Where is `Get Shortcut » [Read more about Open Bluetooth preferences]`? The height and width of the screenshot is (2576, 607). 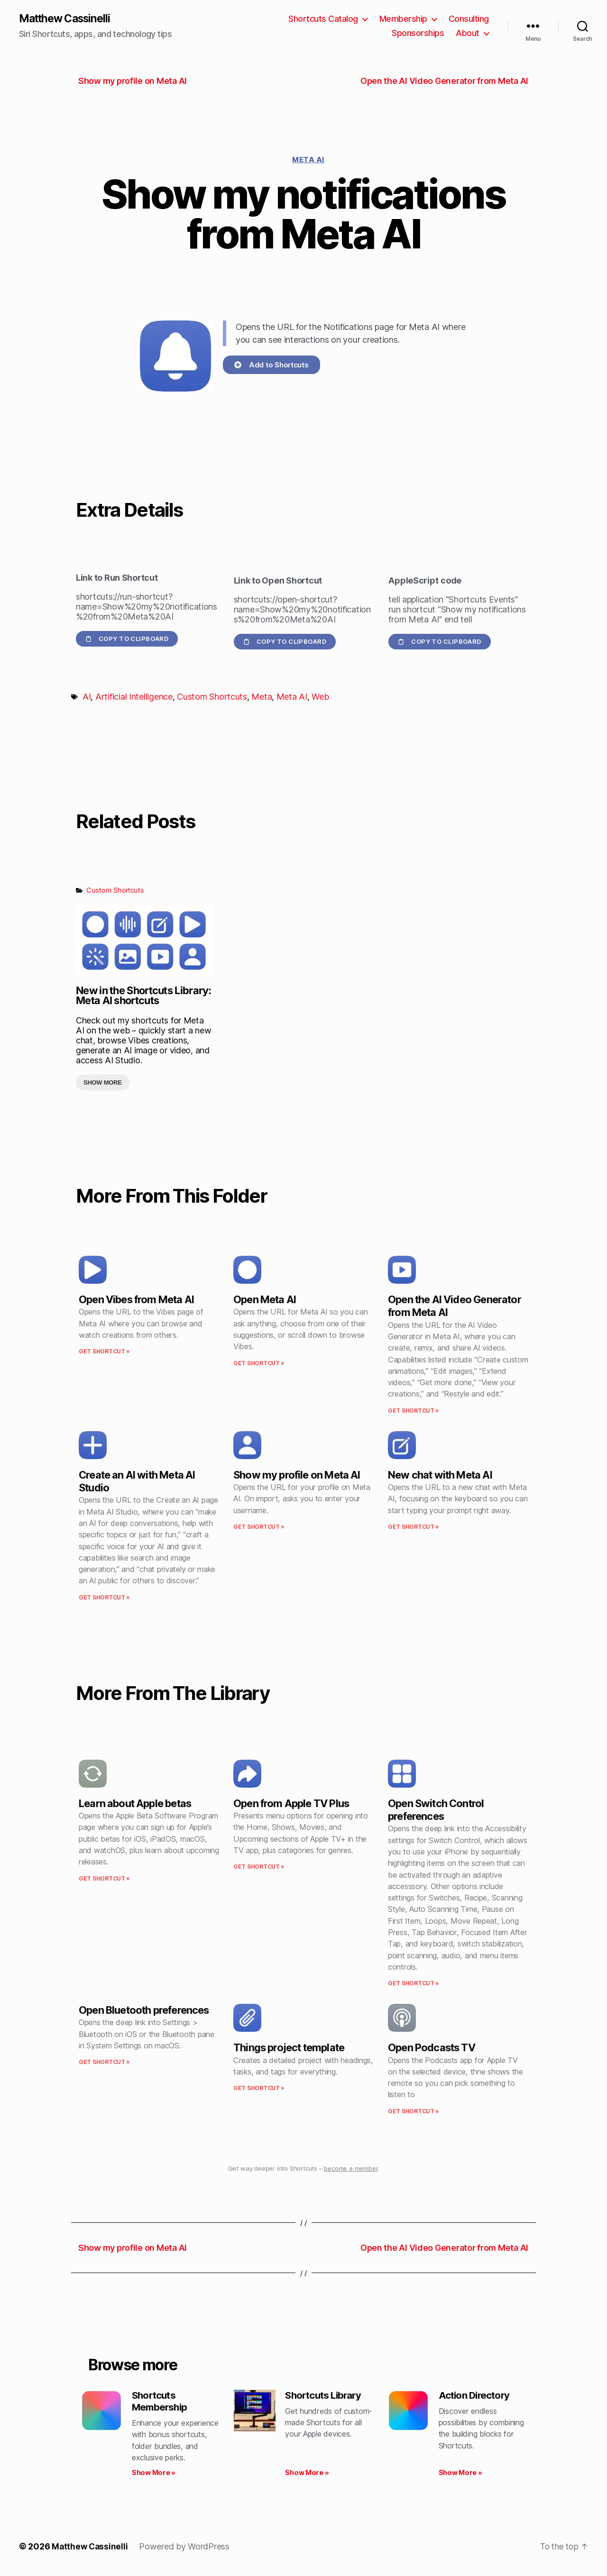
Get Shortcut » [Read more about Open Bluetooth preferences] is located at coordinates (104, 2062).